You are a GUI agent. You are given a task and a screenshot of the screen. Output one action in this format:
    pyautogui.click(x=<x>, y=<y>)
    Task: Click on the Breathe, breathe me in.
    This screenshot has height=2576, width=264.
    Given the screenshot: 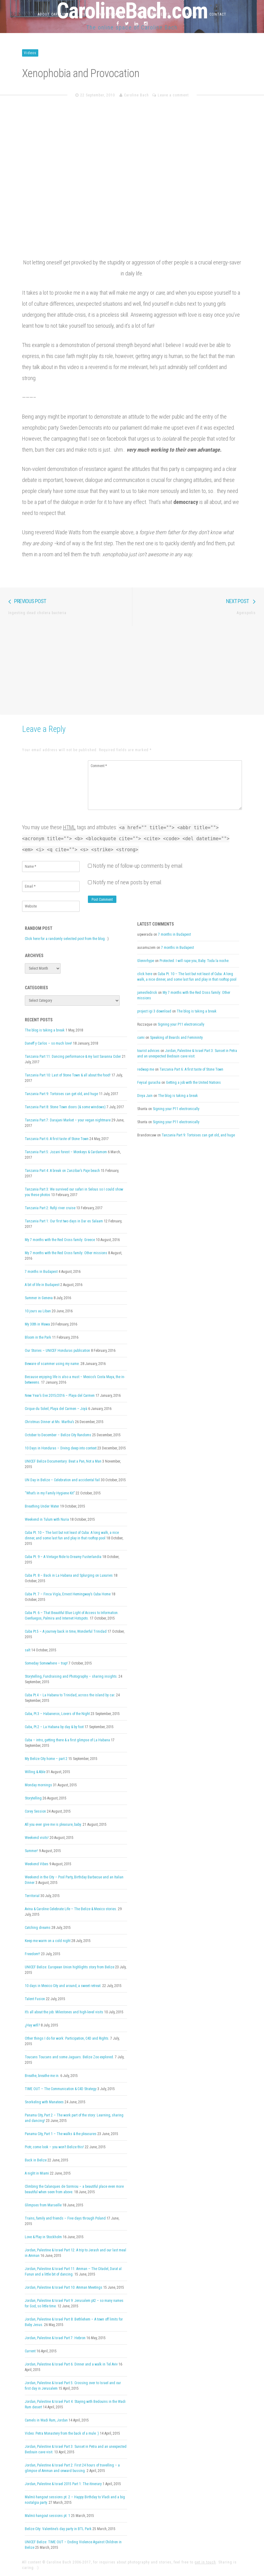 What is the action you would take?
    pyautogui.click(x=42, y=2076)
    